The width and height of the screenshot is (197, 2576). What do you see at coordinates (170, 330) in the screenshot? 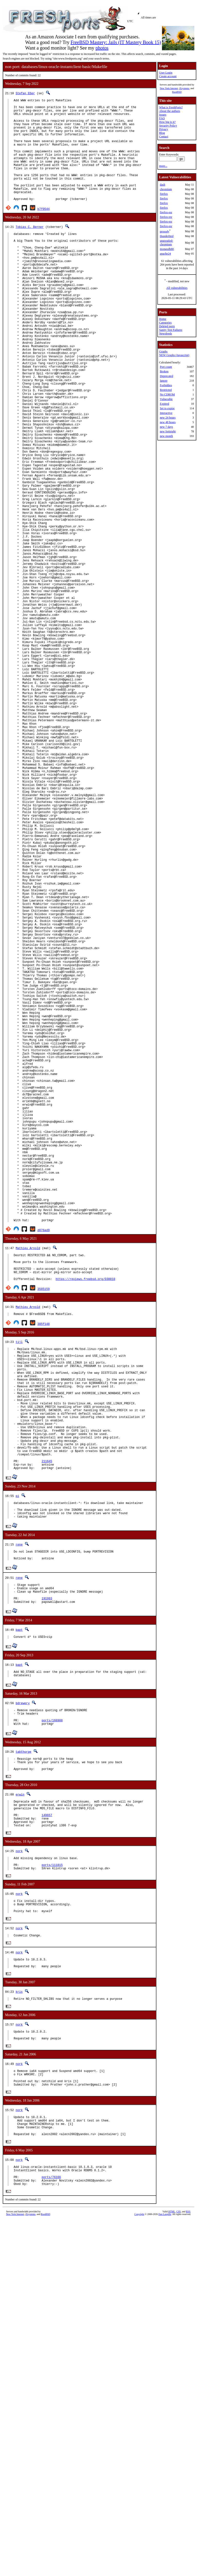
I see `Sanity Test Failures` at bounding box center [170, 330].